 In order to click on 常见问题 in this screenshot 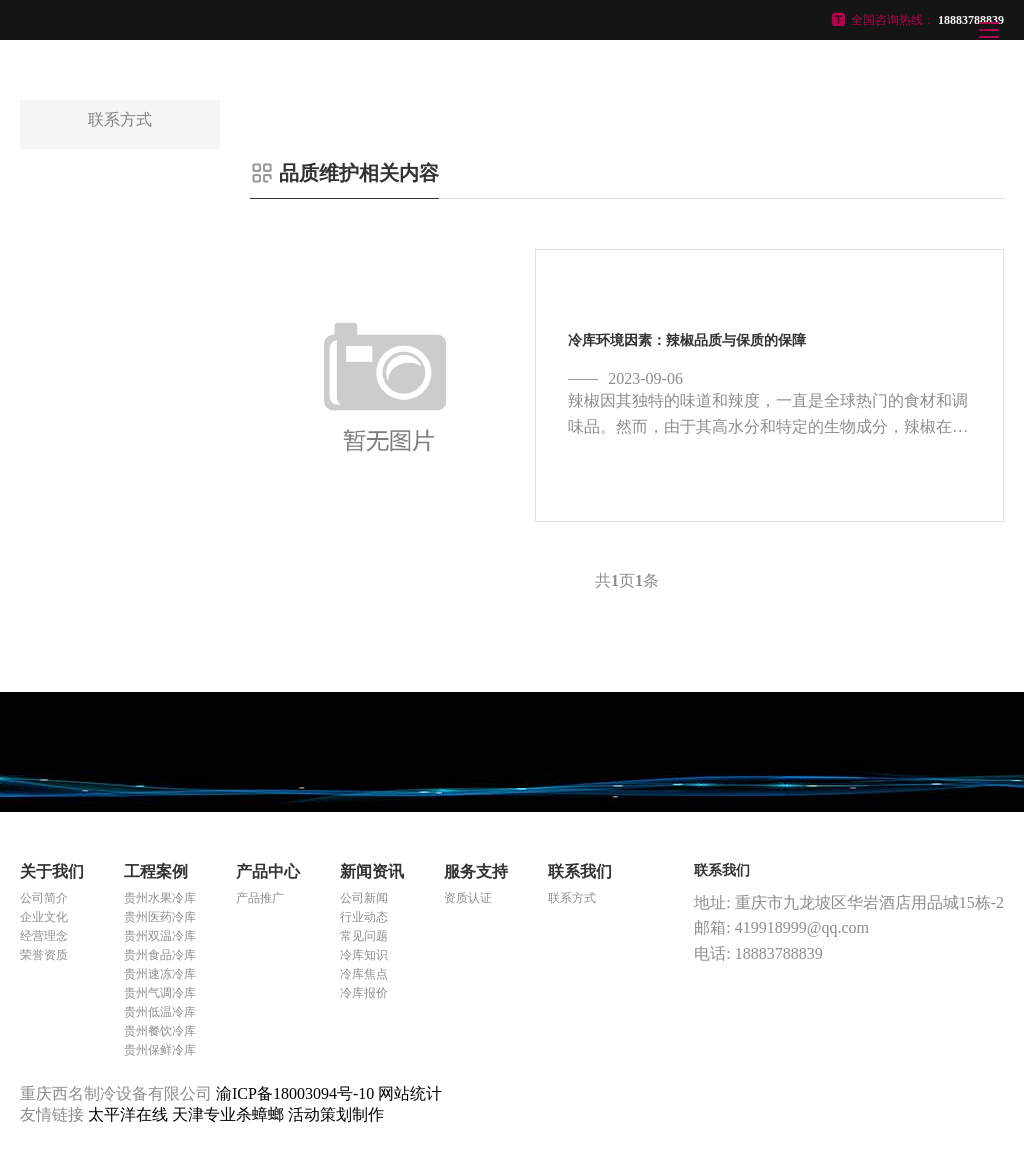, I will do `click(364, 936)`.